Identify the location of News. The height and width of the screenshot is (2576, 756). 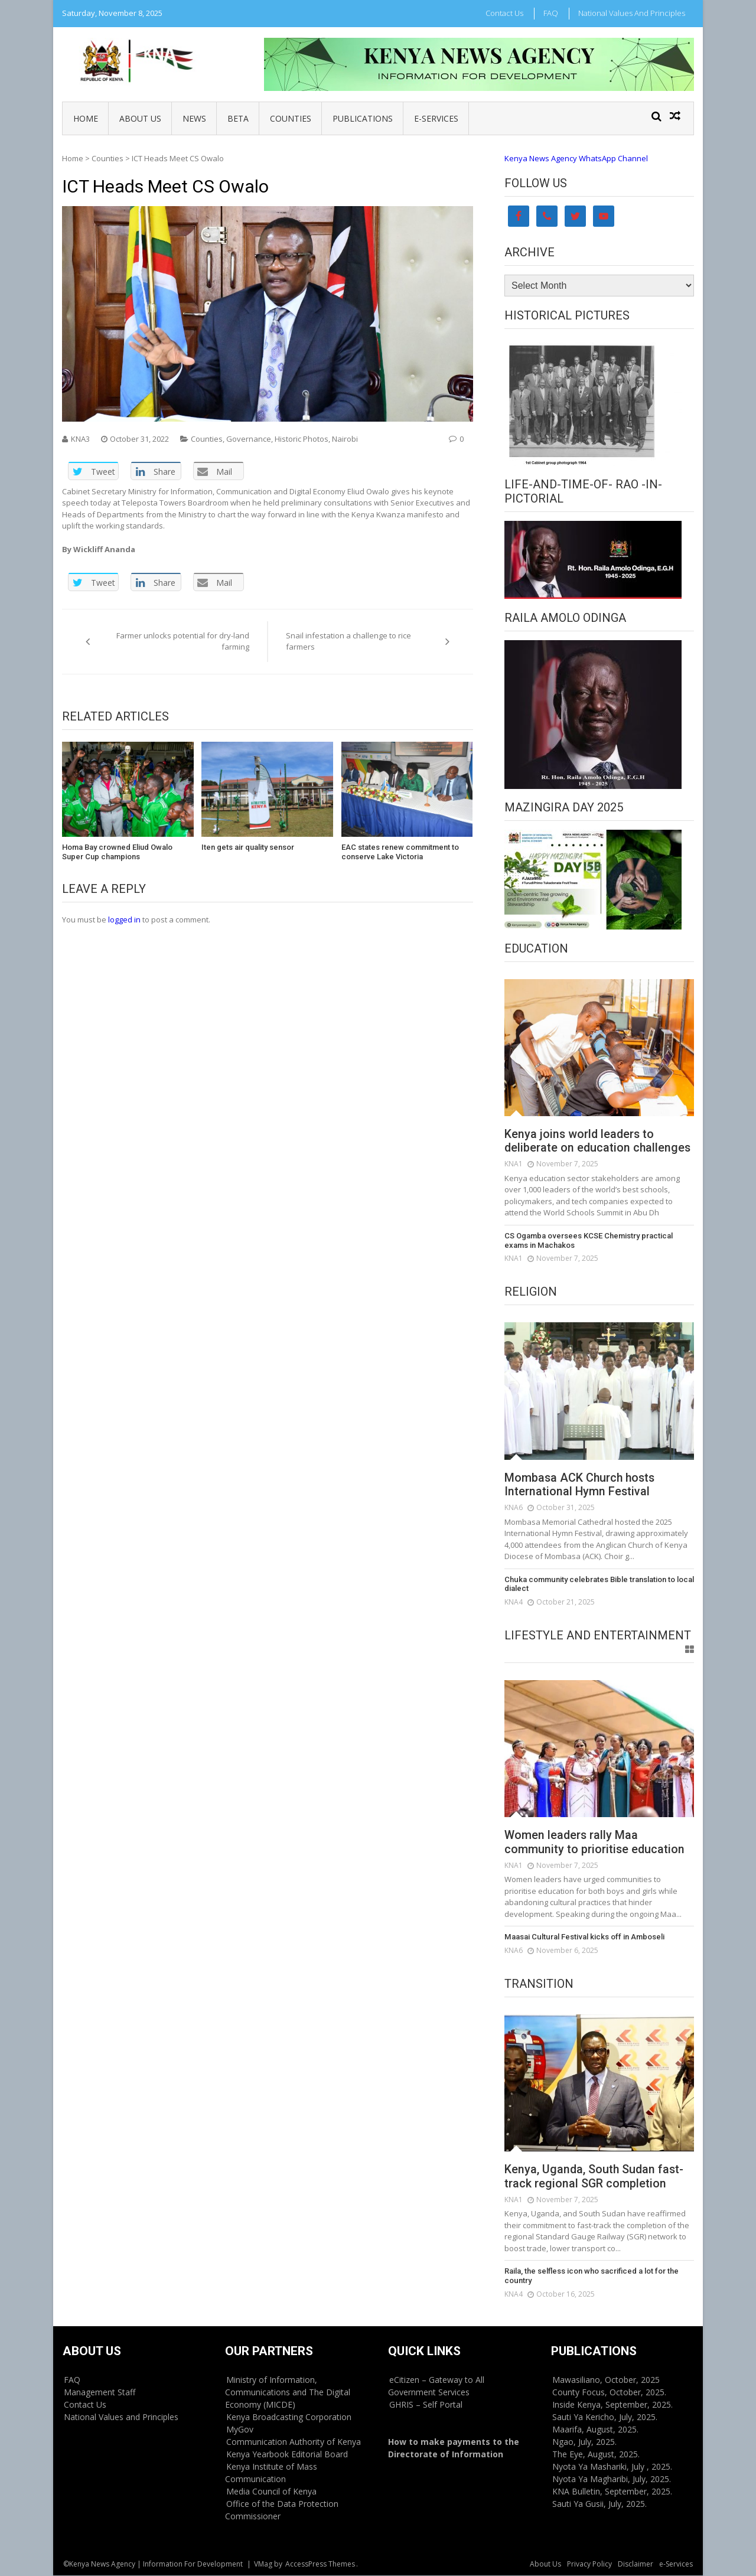
(194, 118).